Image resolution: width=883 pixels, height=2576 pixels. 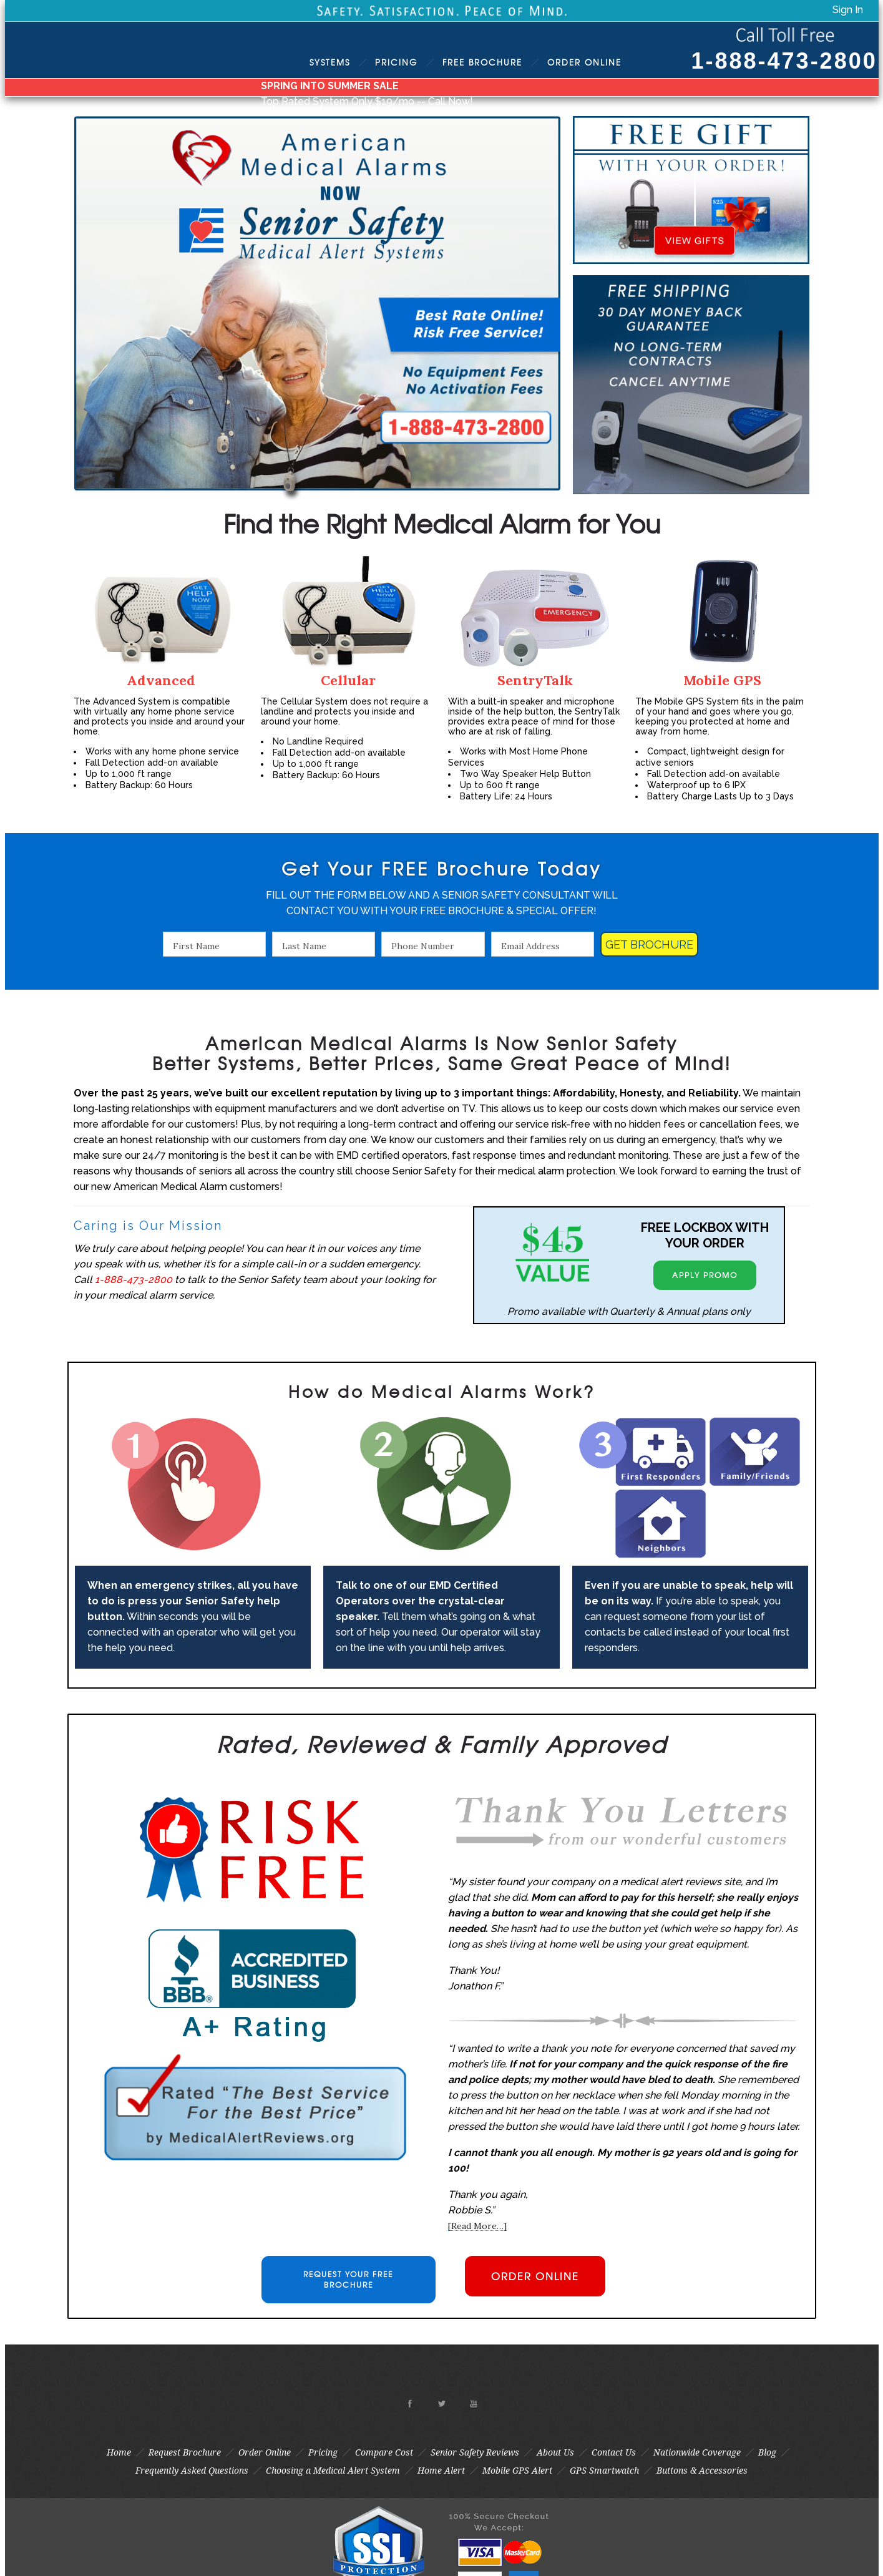 I want to click on Choosing a Medical Alert System, so click(x=333, y=2471).